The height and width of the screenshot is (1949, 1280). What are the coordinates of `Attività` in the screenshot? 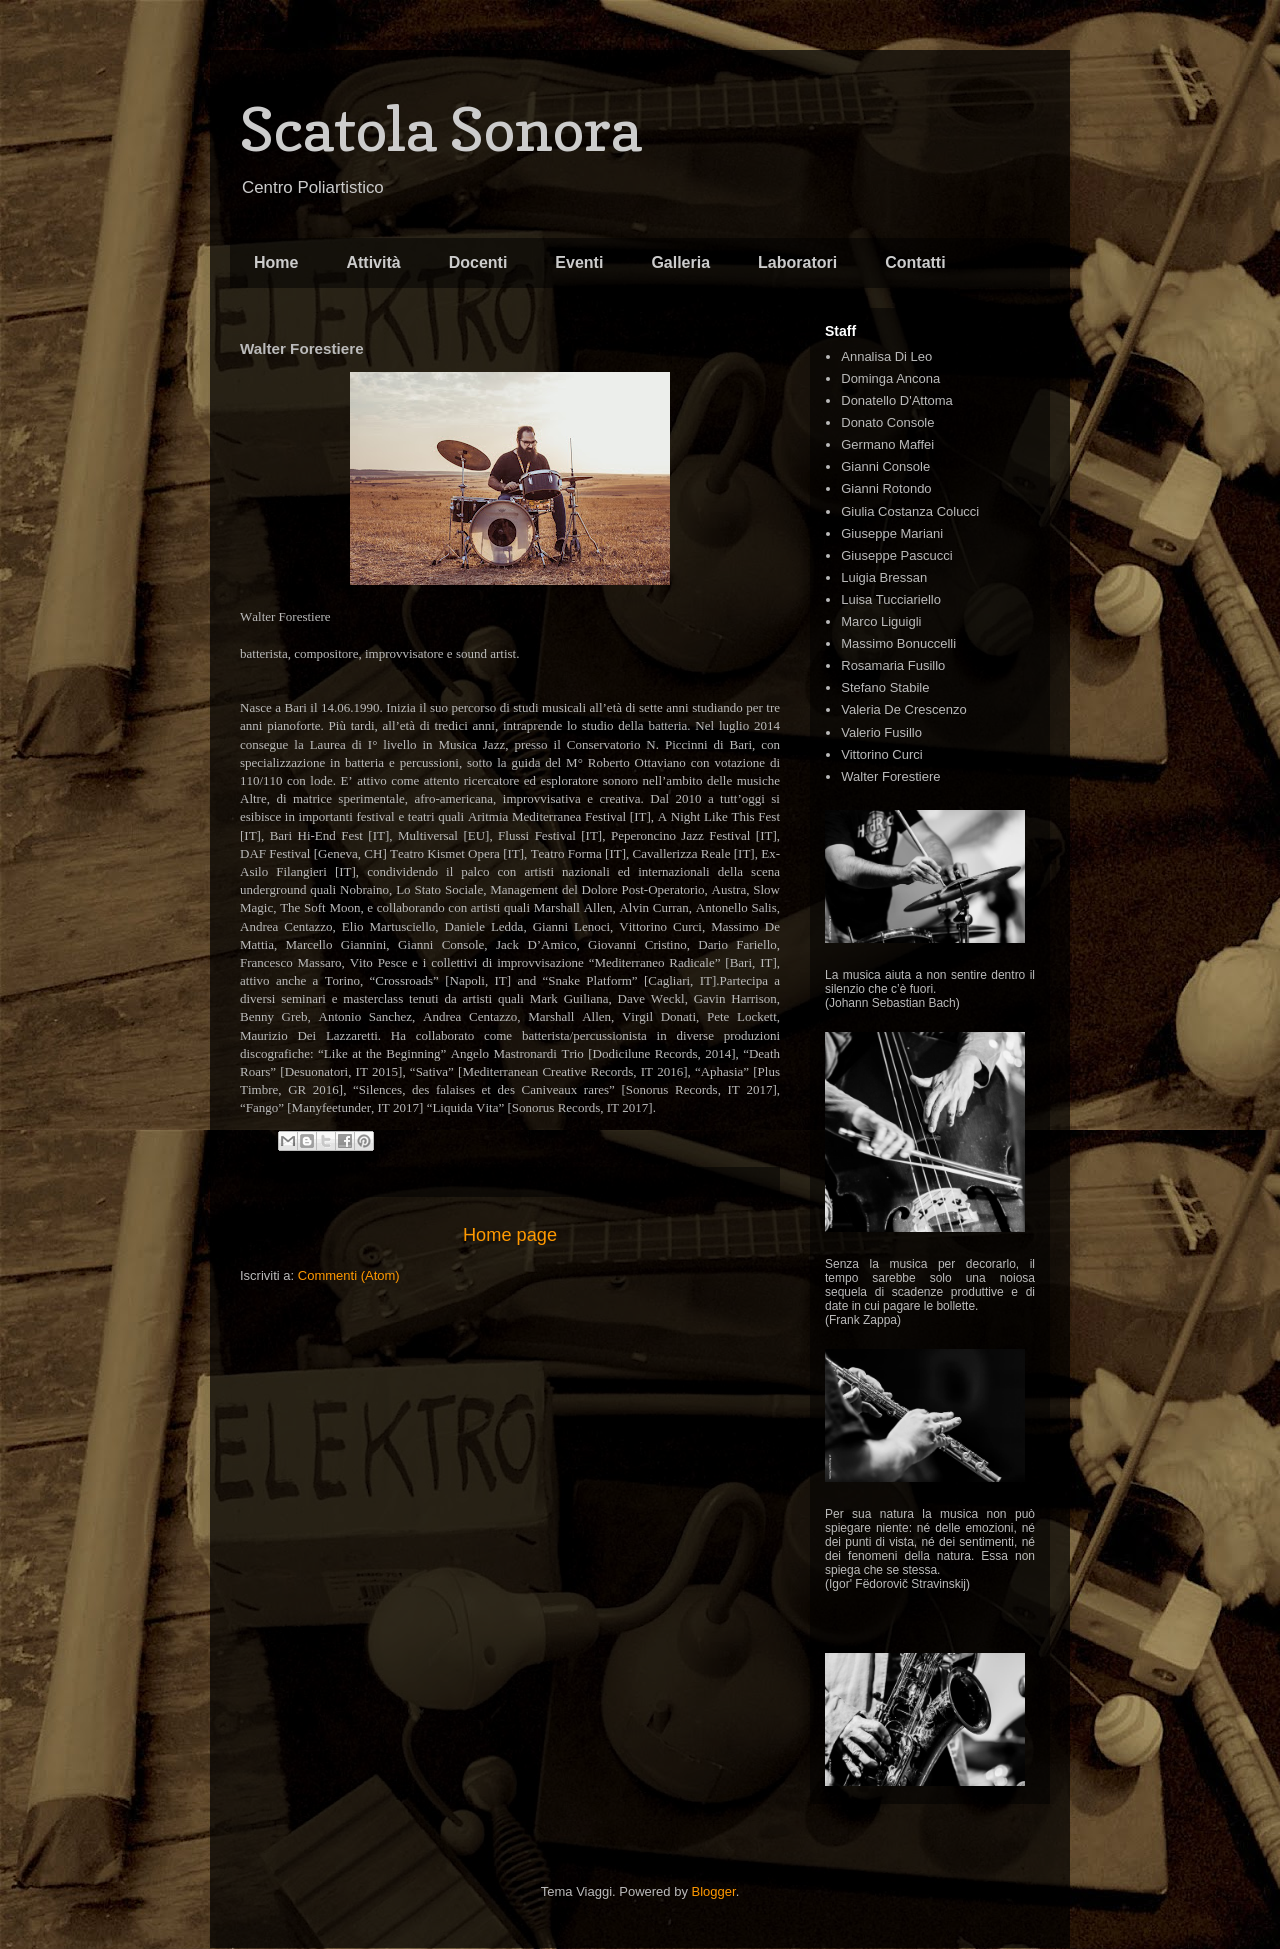 It's located at (373, 262).